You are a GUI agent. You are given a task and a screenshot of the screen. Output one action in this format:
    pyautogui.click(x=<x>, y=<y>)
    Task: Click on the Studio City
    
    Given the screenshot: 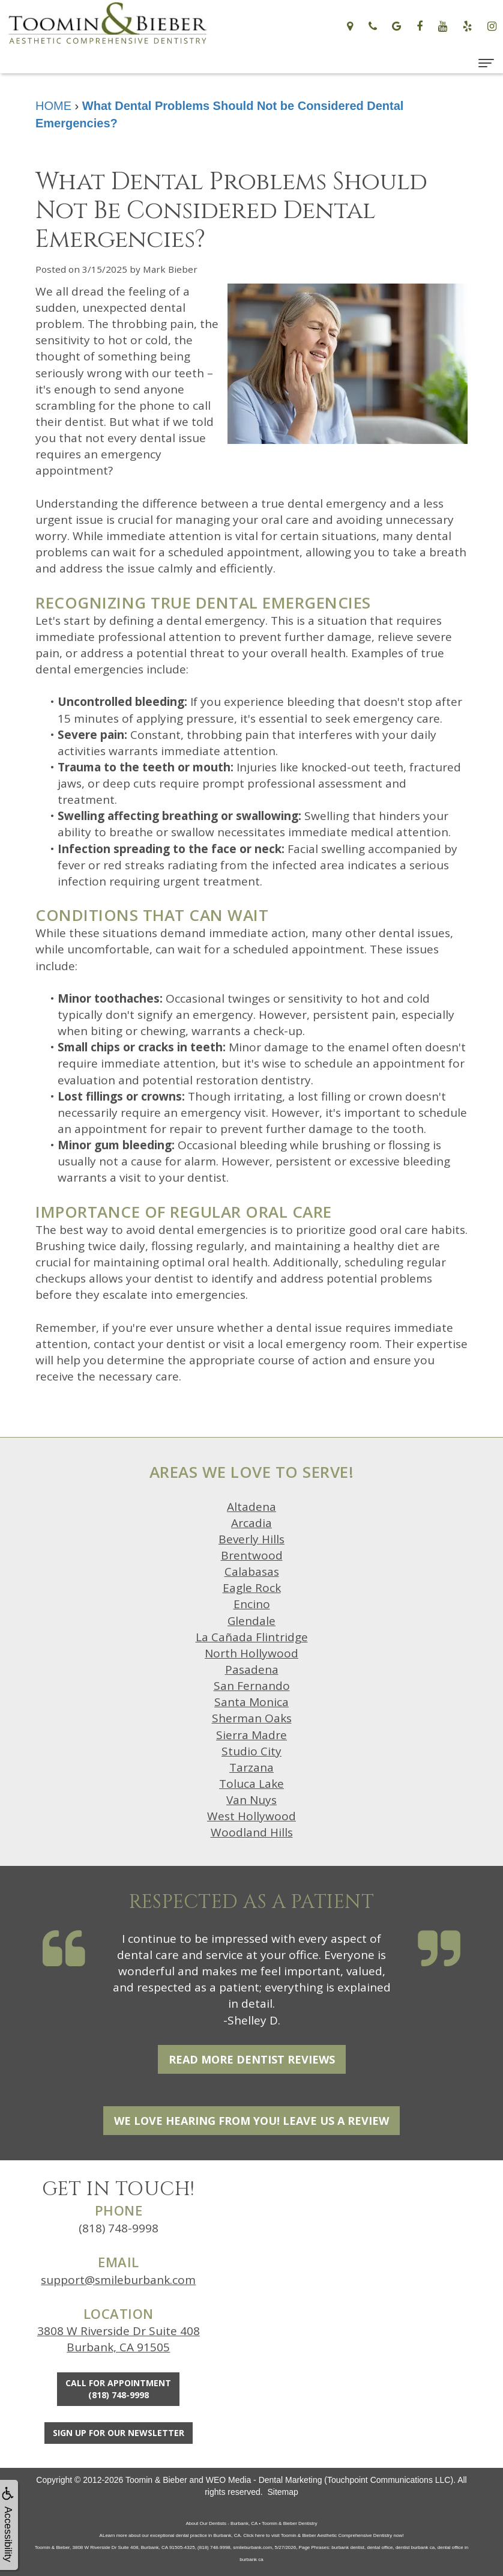 What is the action you would take?
    pyautogui.click(x=251, y=1751)
    